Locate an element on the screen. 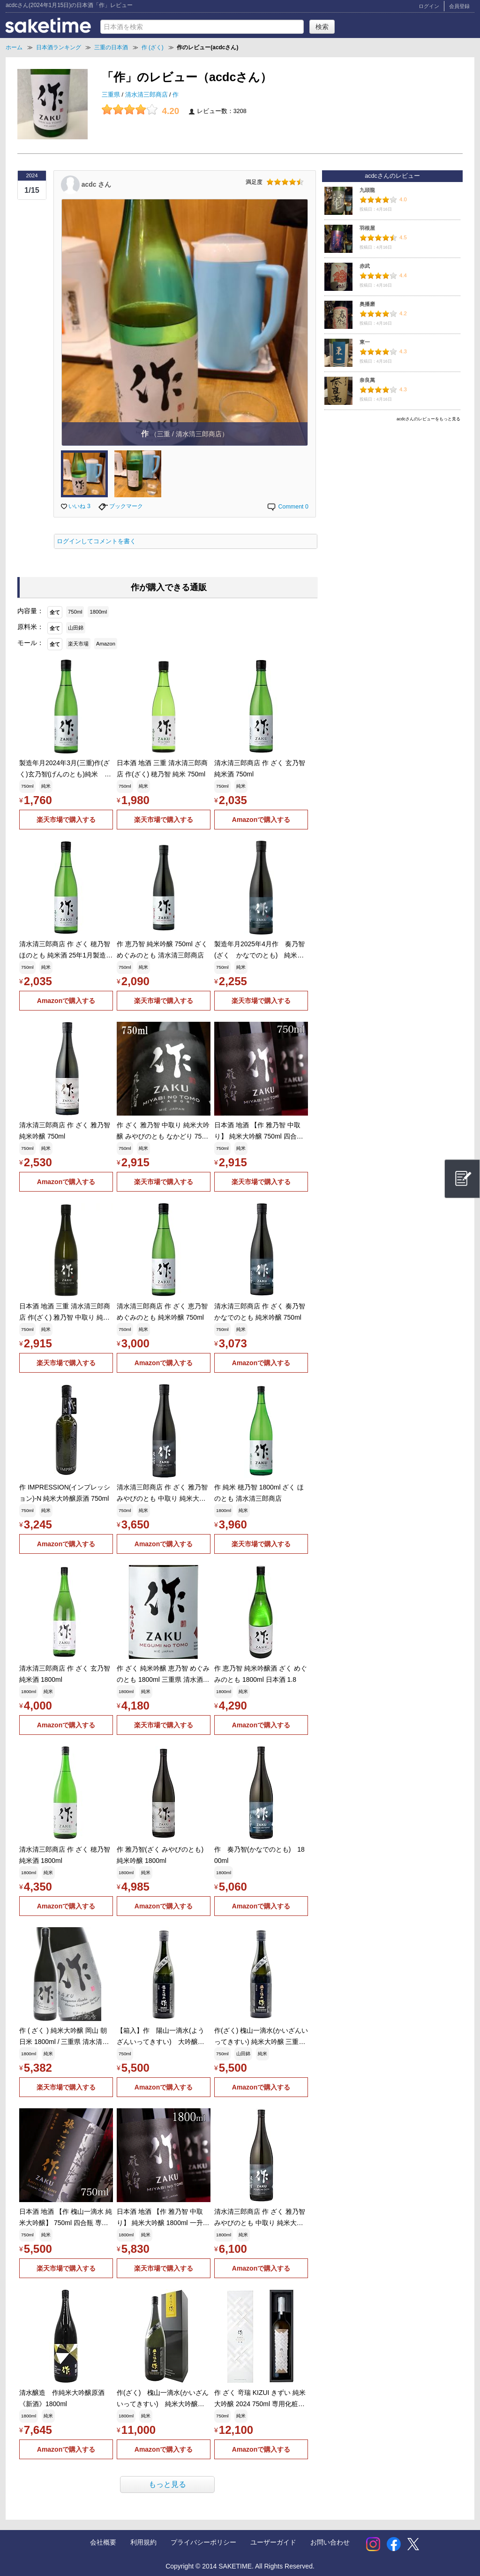 The image size is (480, 2576). 奈良萬 is located at coordinates (367, 380).